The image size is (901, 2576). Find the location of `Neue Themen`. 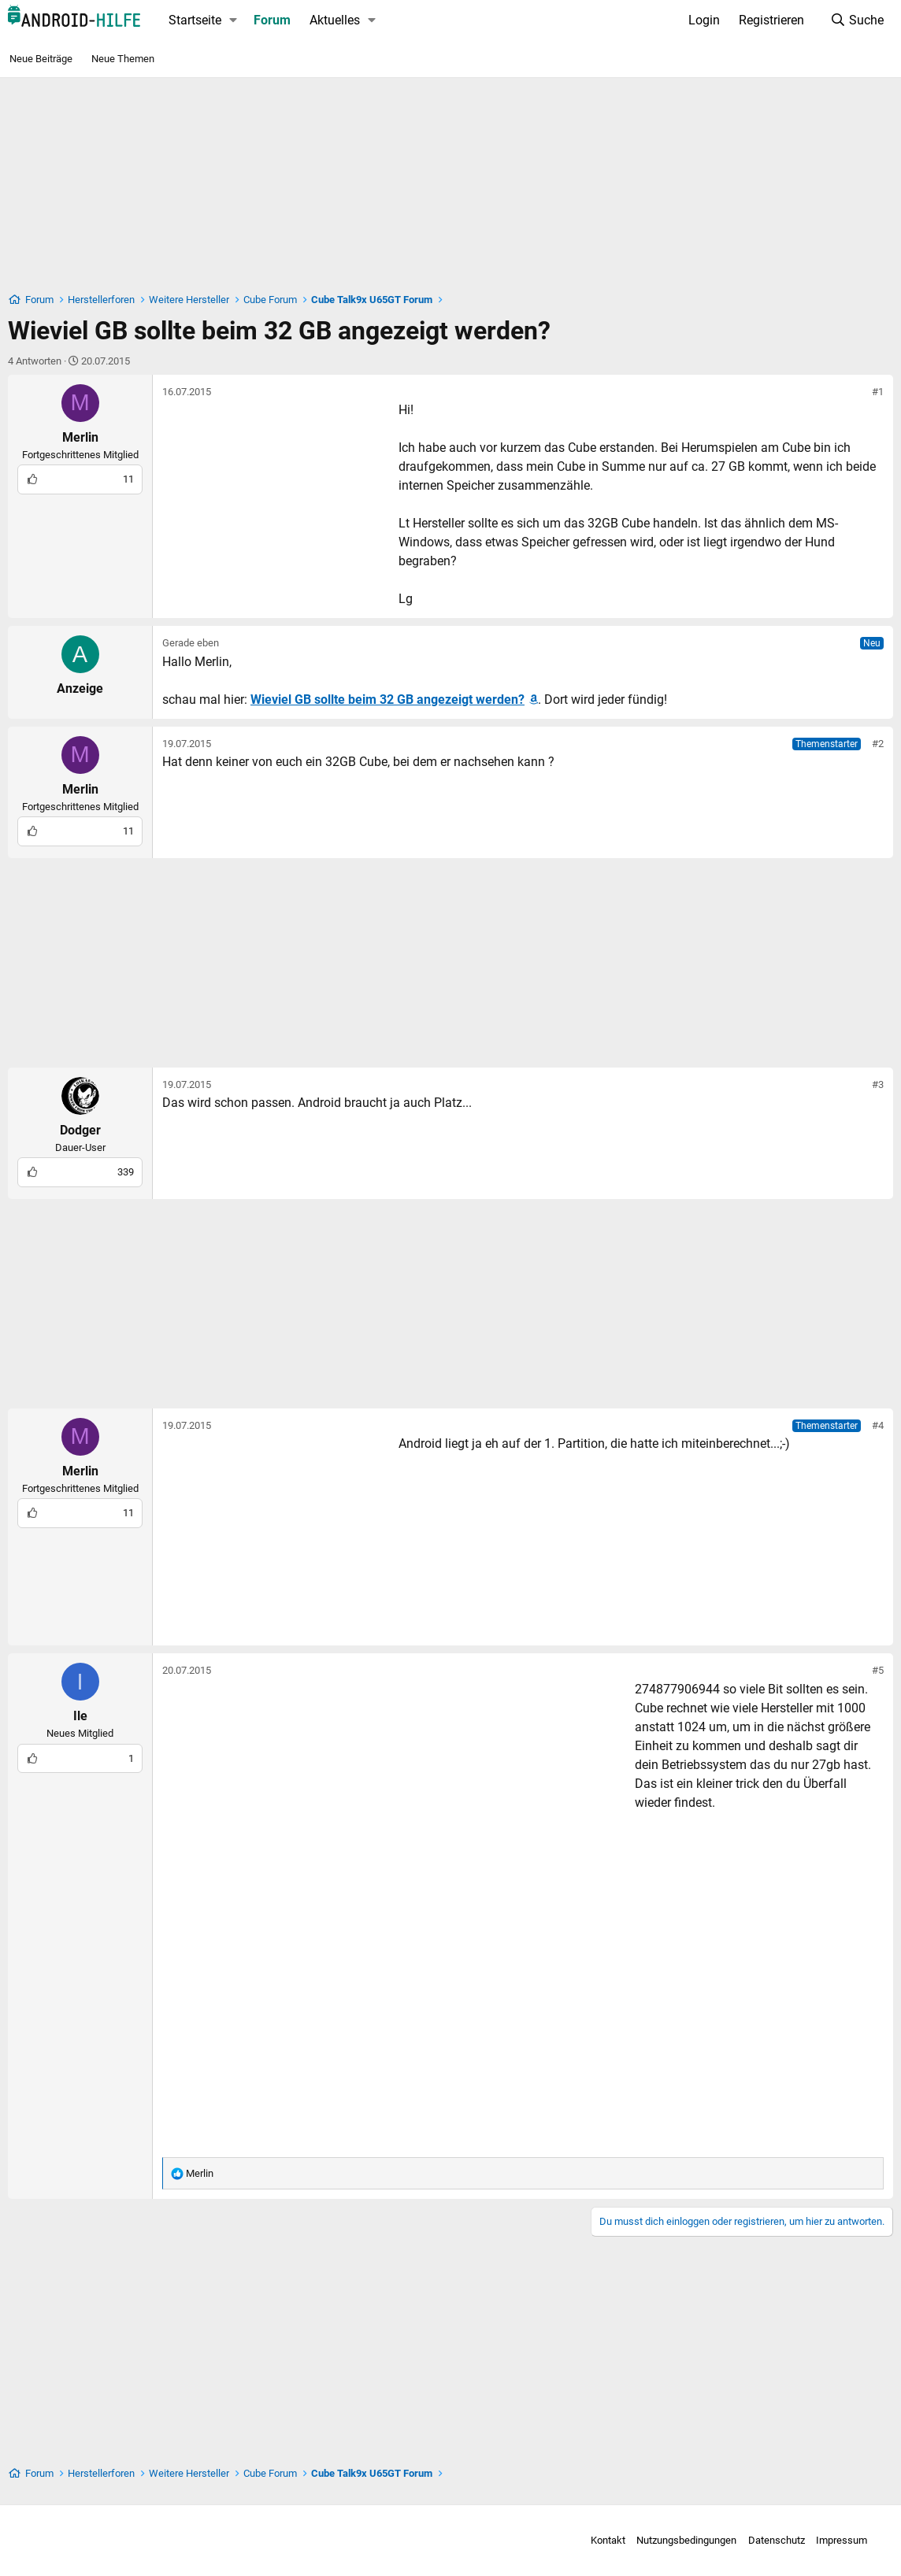

Neue Themen is located at coordinates (122, 59).